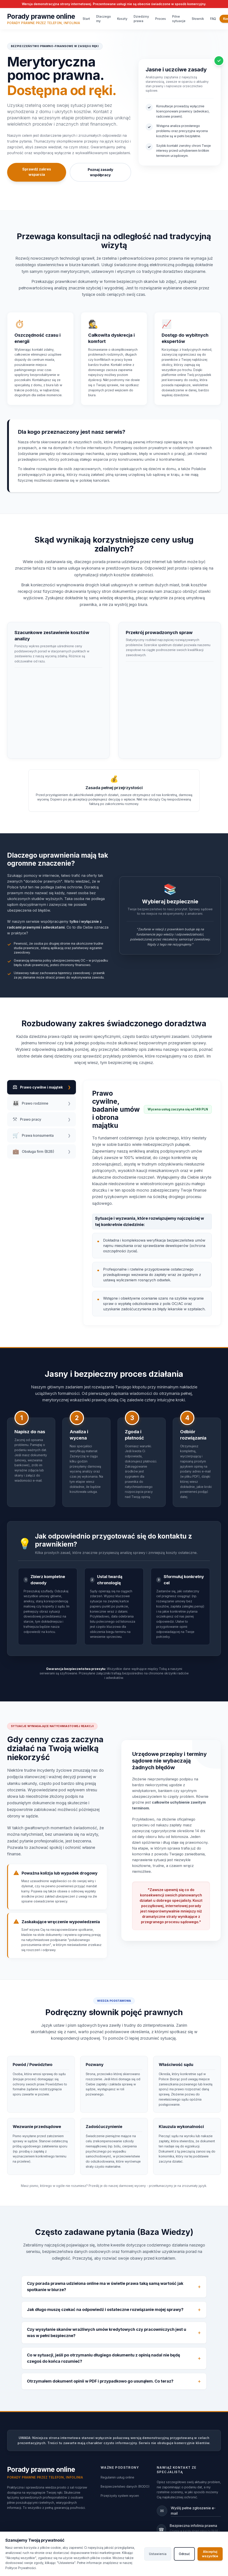 This screenshot has width=228, height=2576. I want to click on Dlaczego my, so click(103, 19).